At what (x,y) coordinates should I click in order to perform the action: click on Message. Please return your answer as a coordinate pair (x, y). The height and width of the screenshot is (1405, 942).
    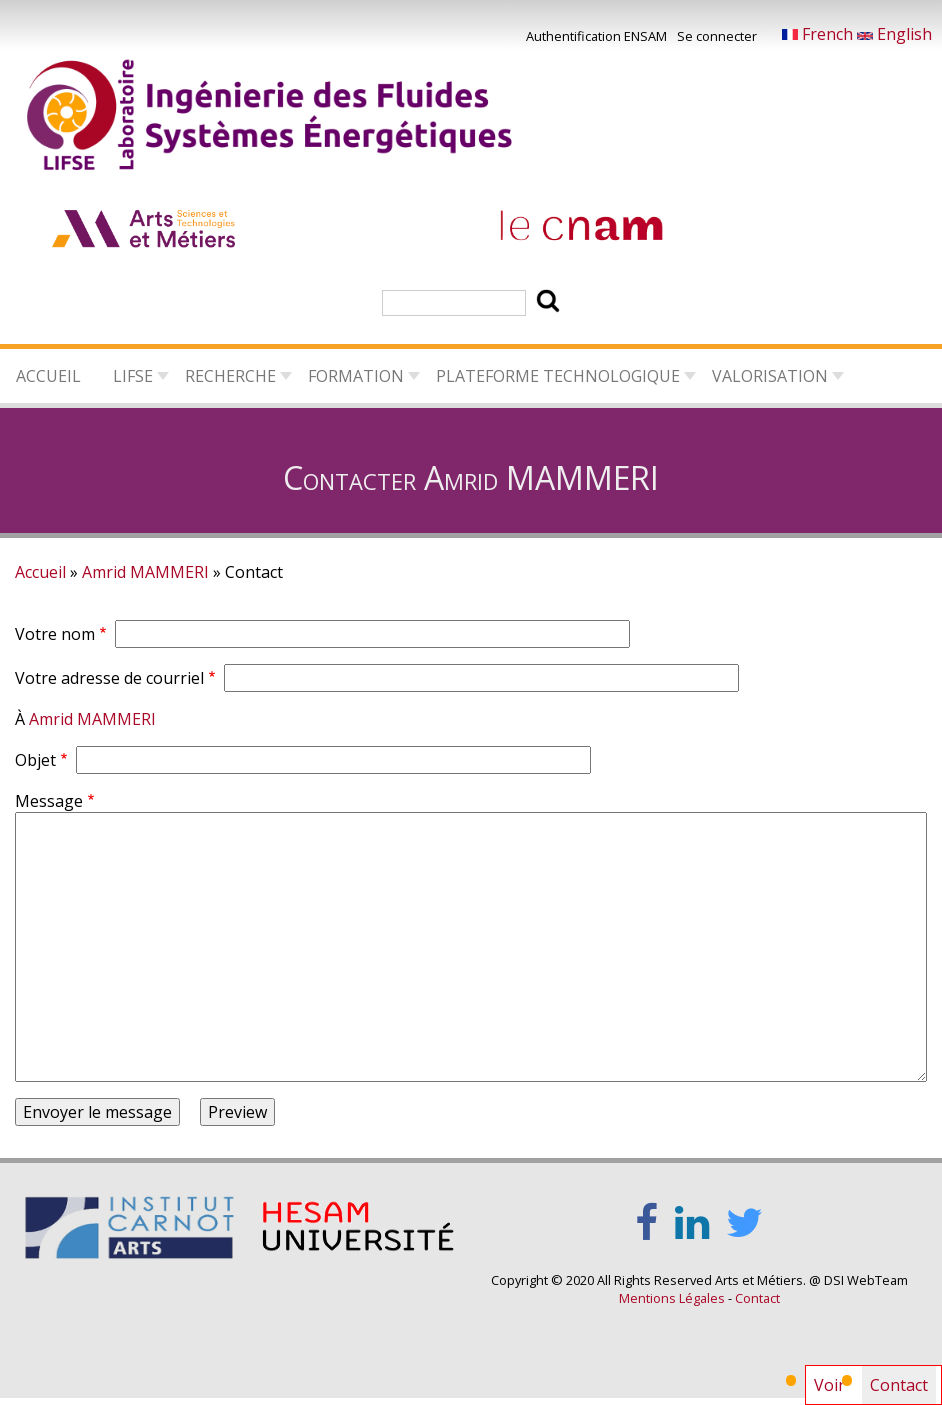
    Looking at the image, I should click on (49, 801).